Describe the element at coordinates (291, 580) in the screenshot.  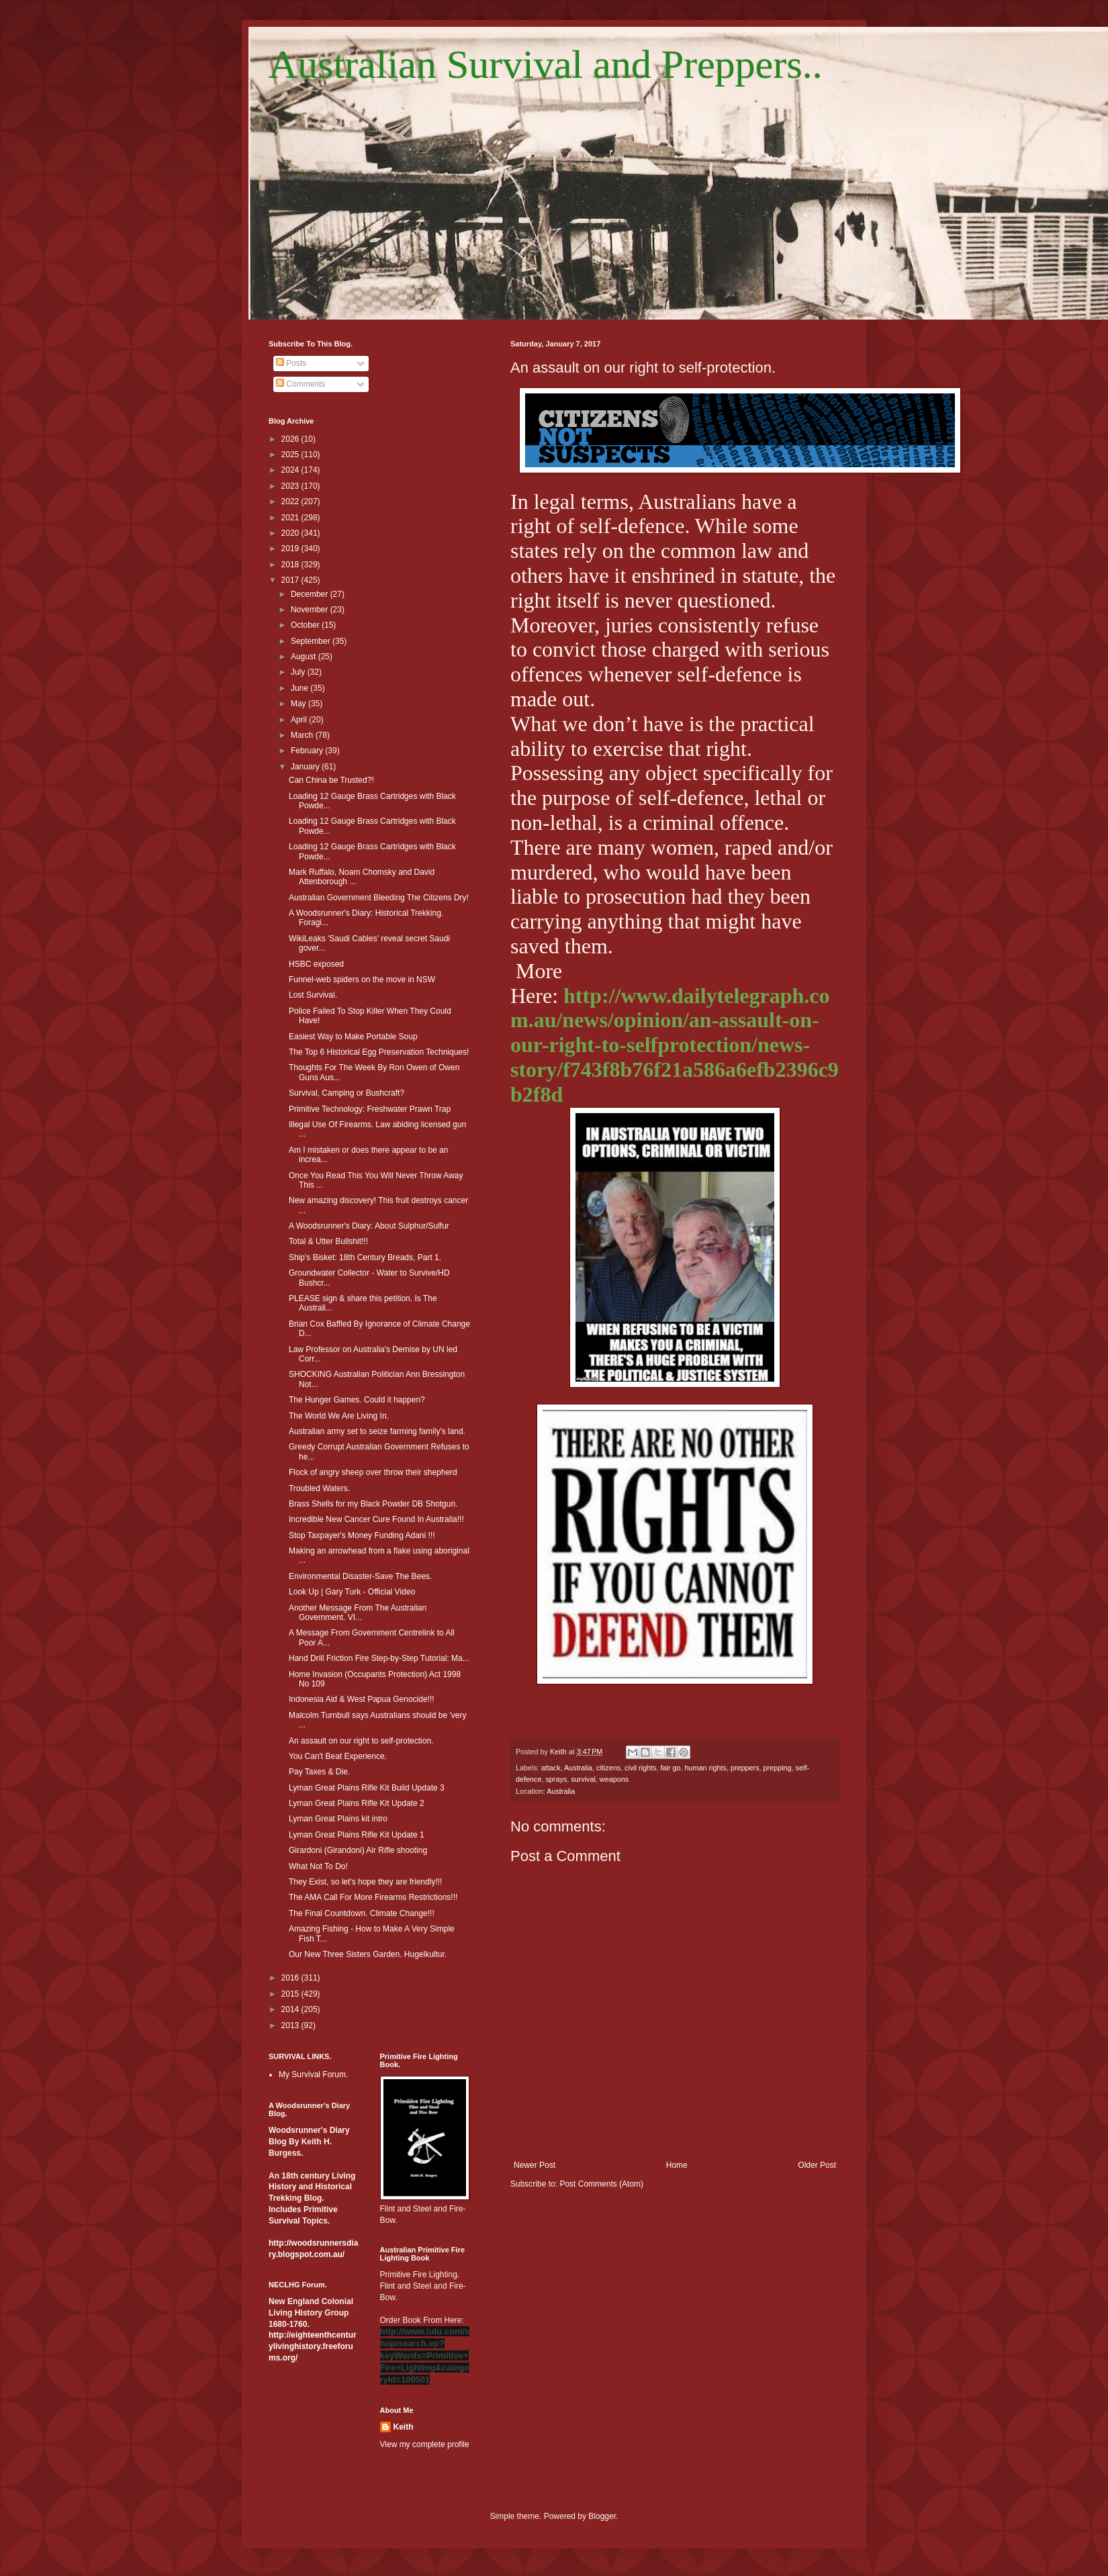
I see `2017` at that location.